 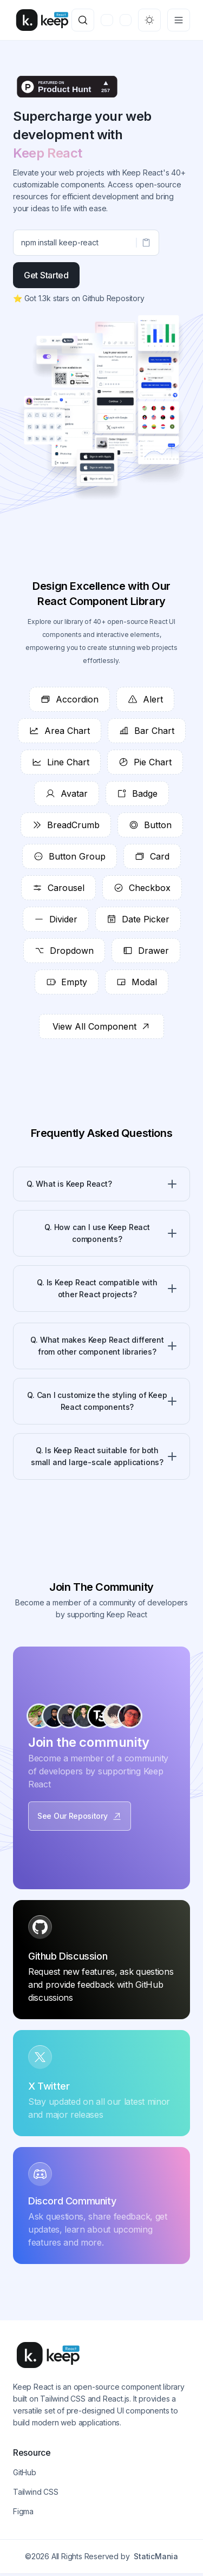 What do you see at coordinates (59, 730) in the screenshot?
I see `Area Chart` at bounding box center [59, 730].